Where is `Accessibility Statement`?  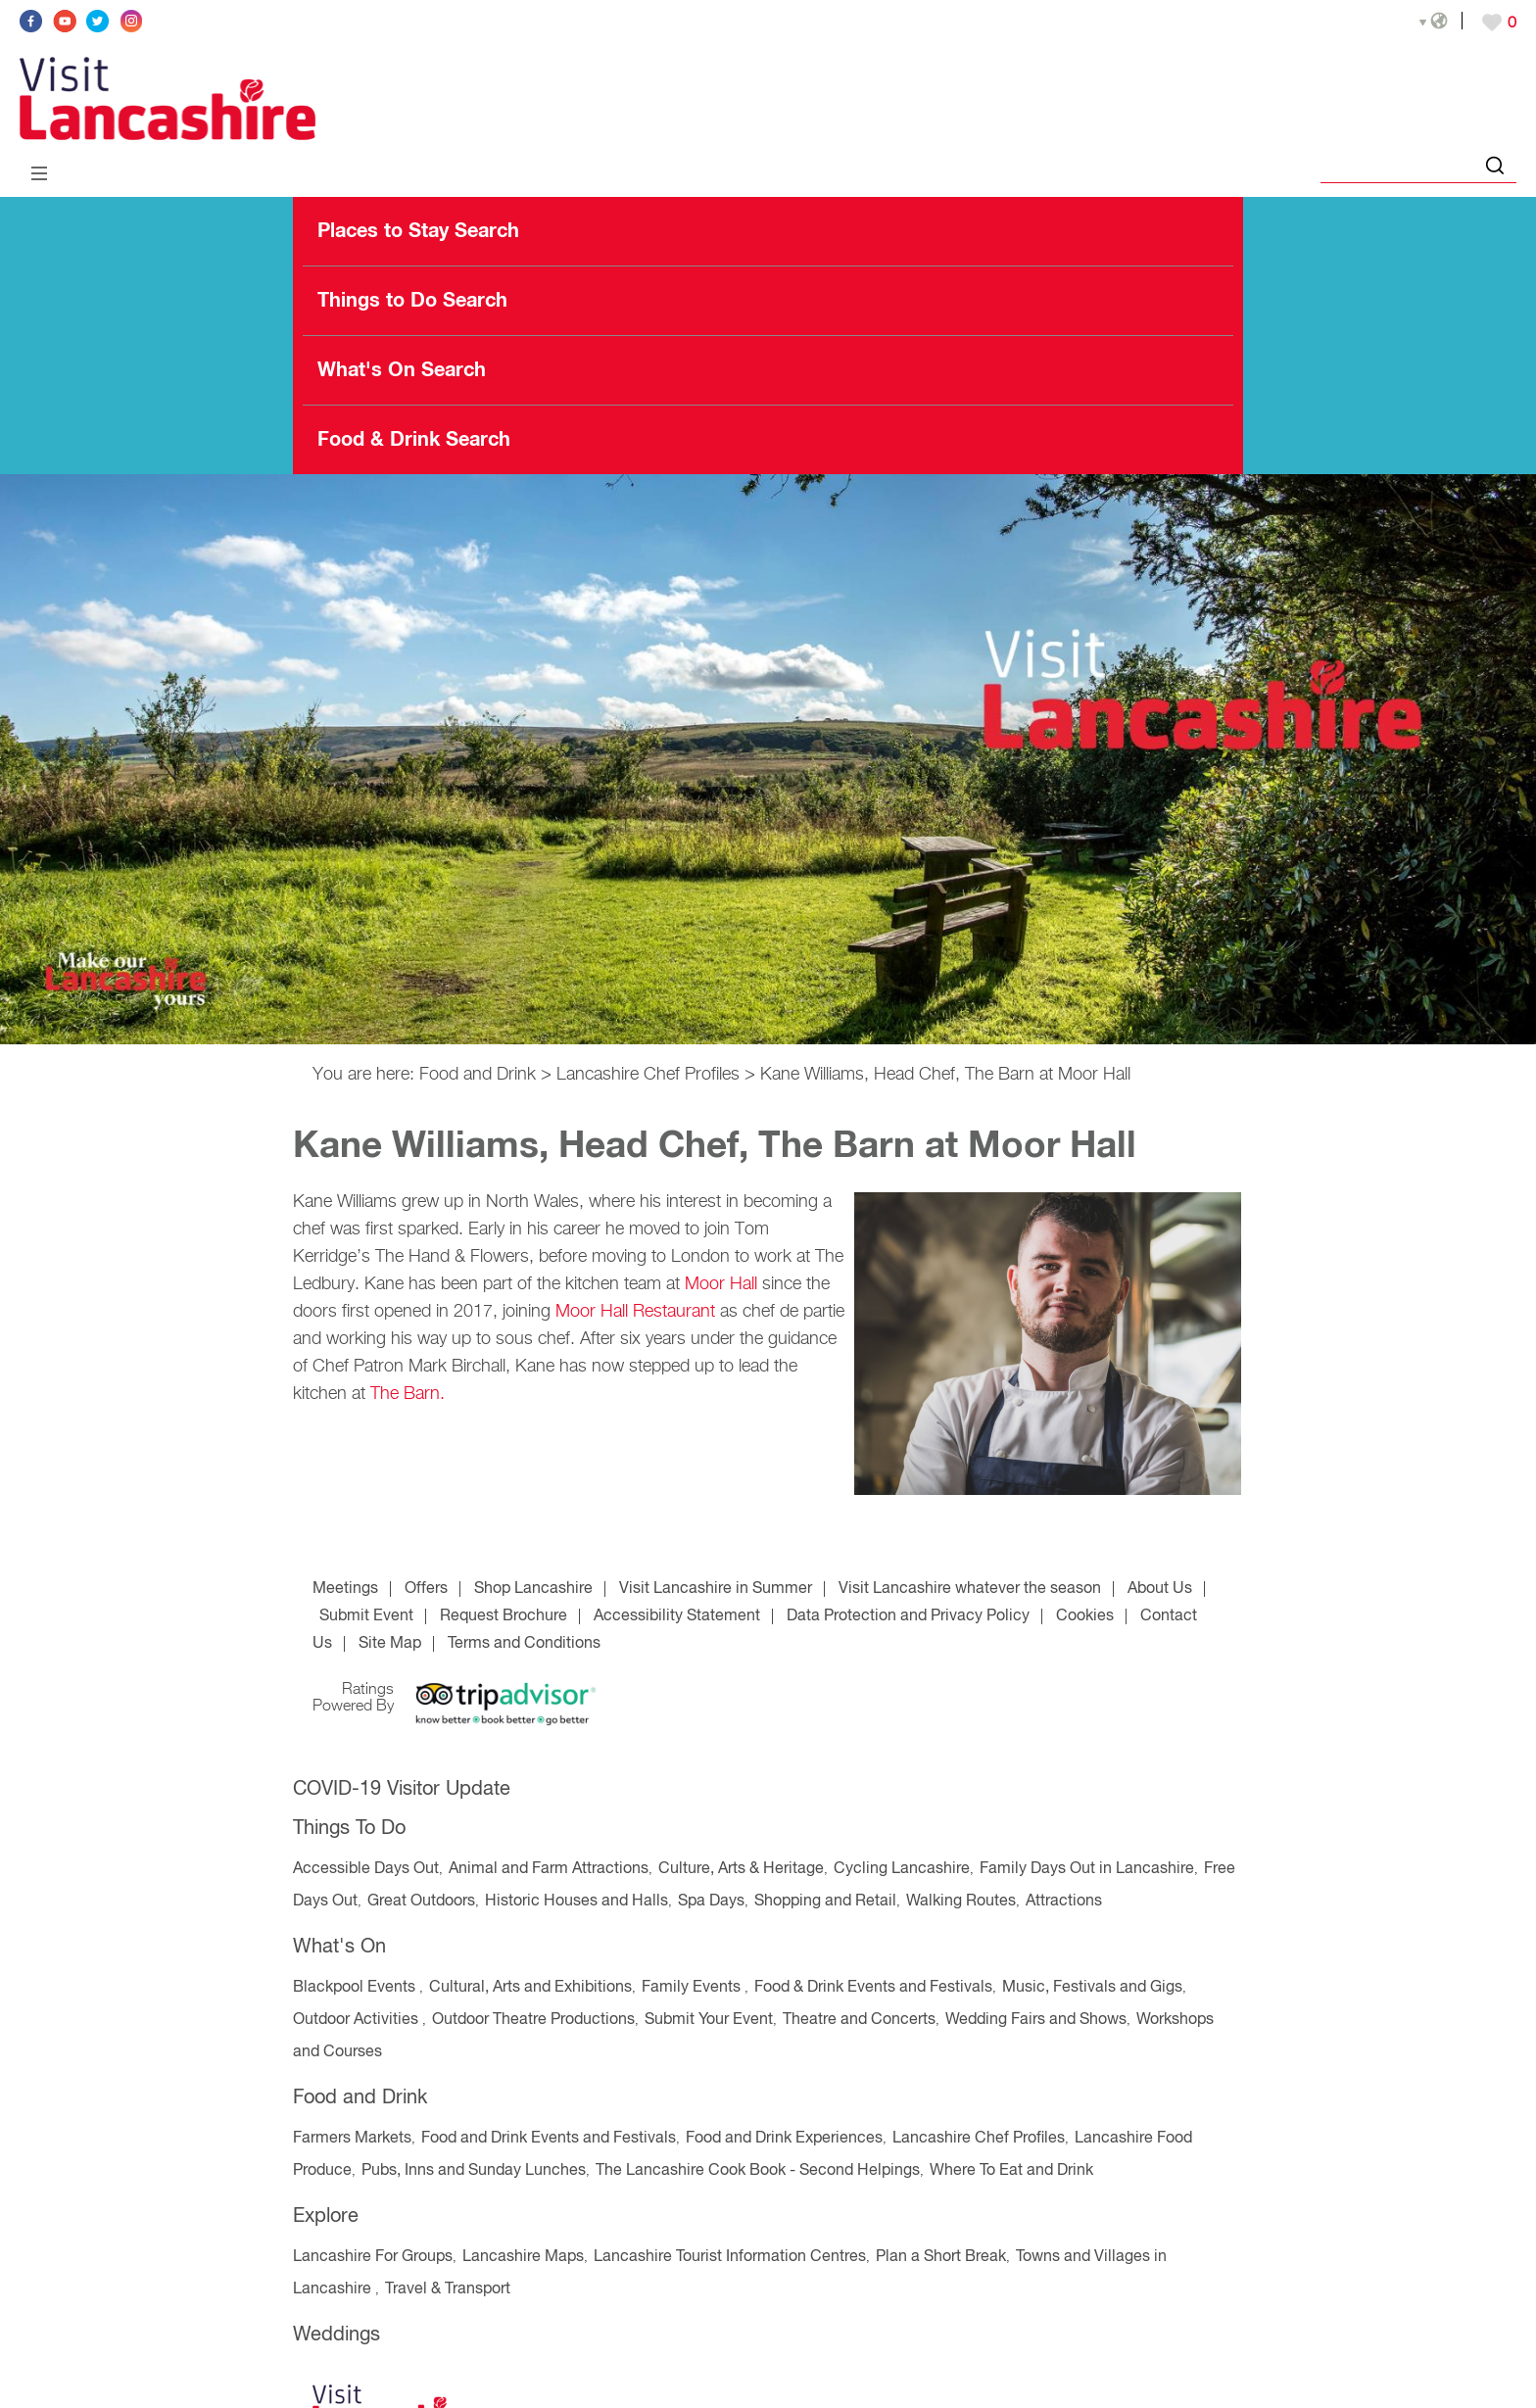 Accessibility Statement is located at coordinates (677, 1616).